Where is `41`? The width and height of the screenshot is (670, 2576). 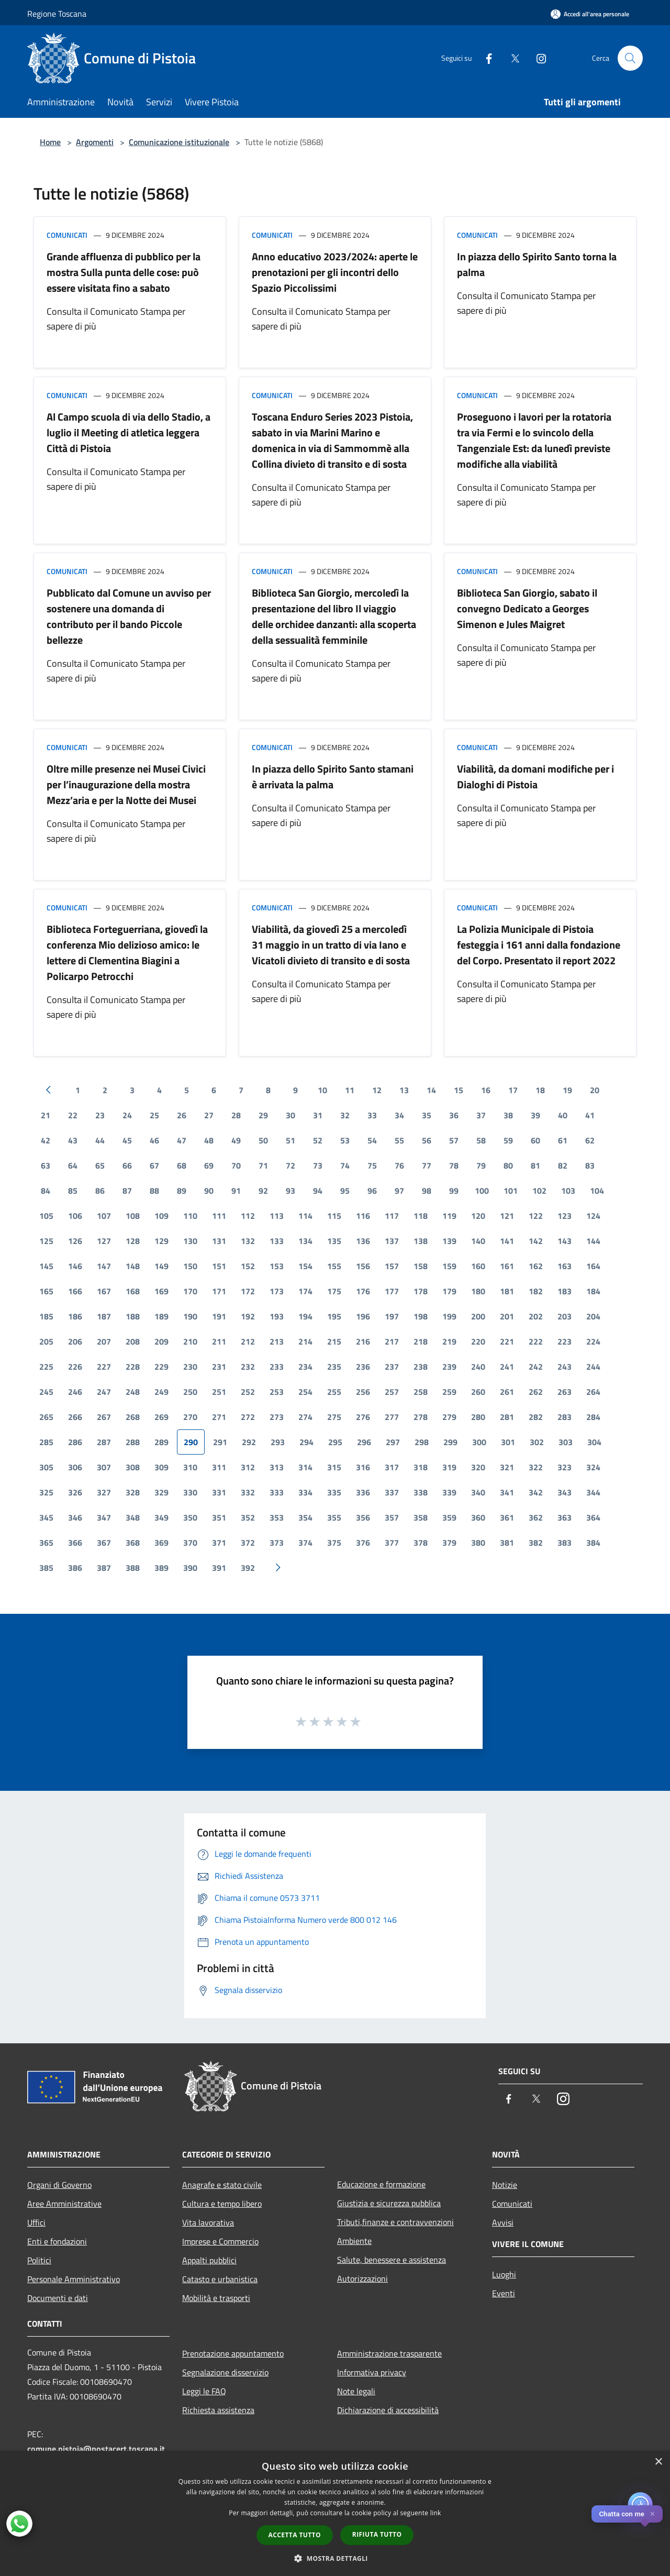 41 is located at coordinates (590, 1115).